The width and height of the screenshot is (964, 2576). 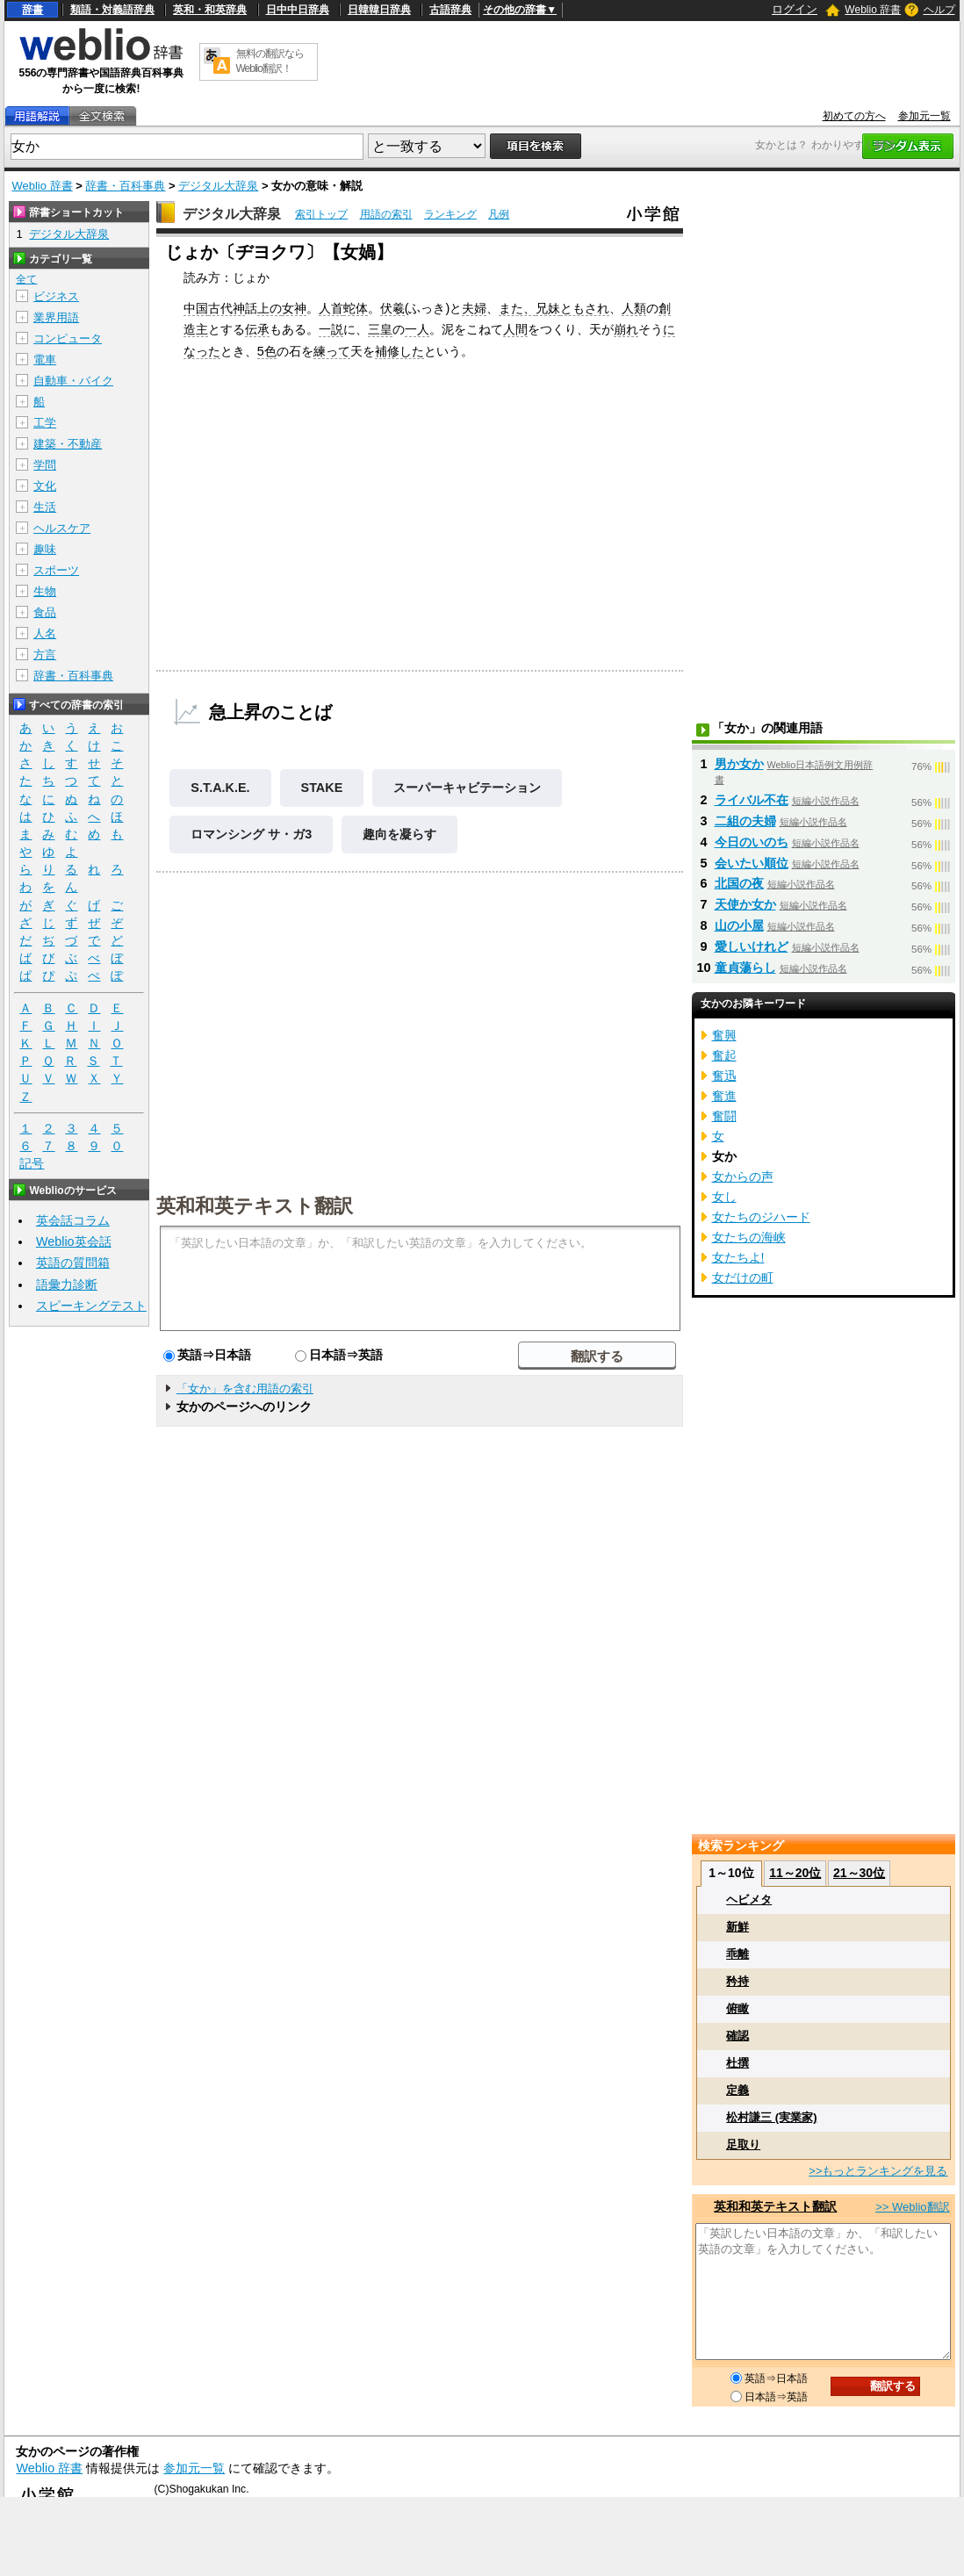 What do you see at coordinates (331, 329) in the screenshot?
I see `一説` at bounding box center [331, 329].